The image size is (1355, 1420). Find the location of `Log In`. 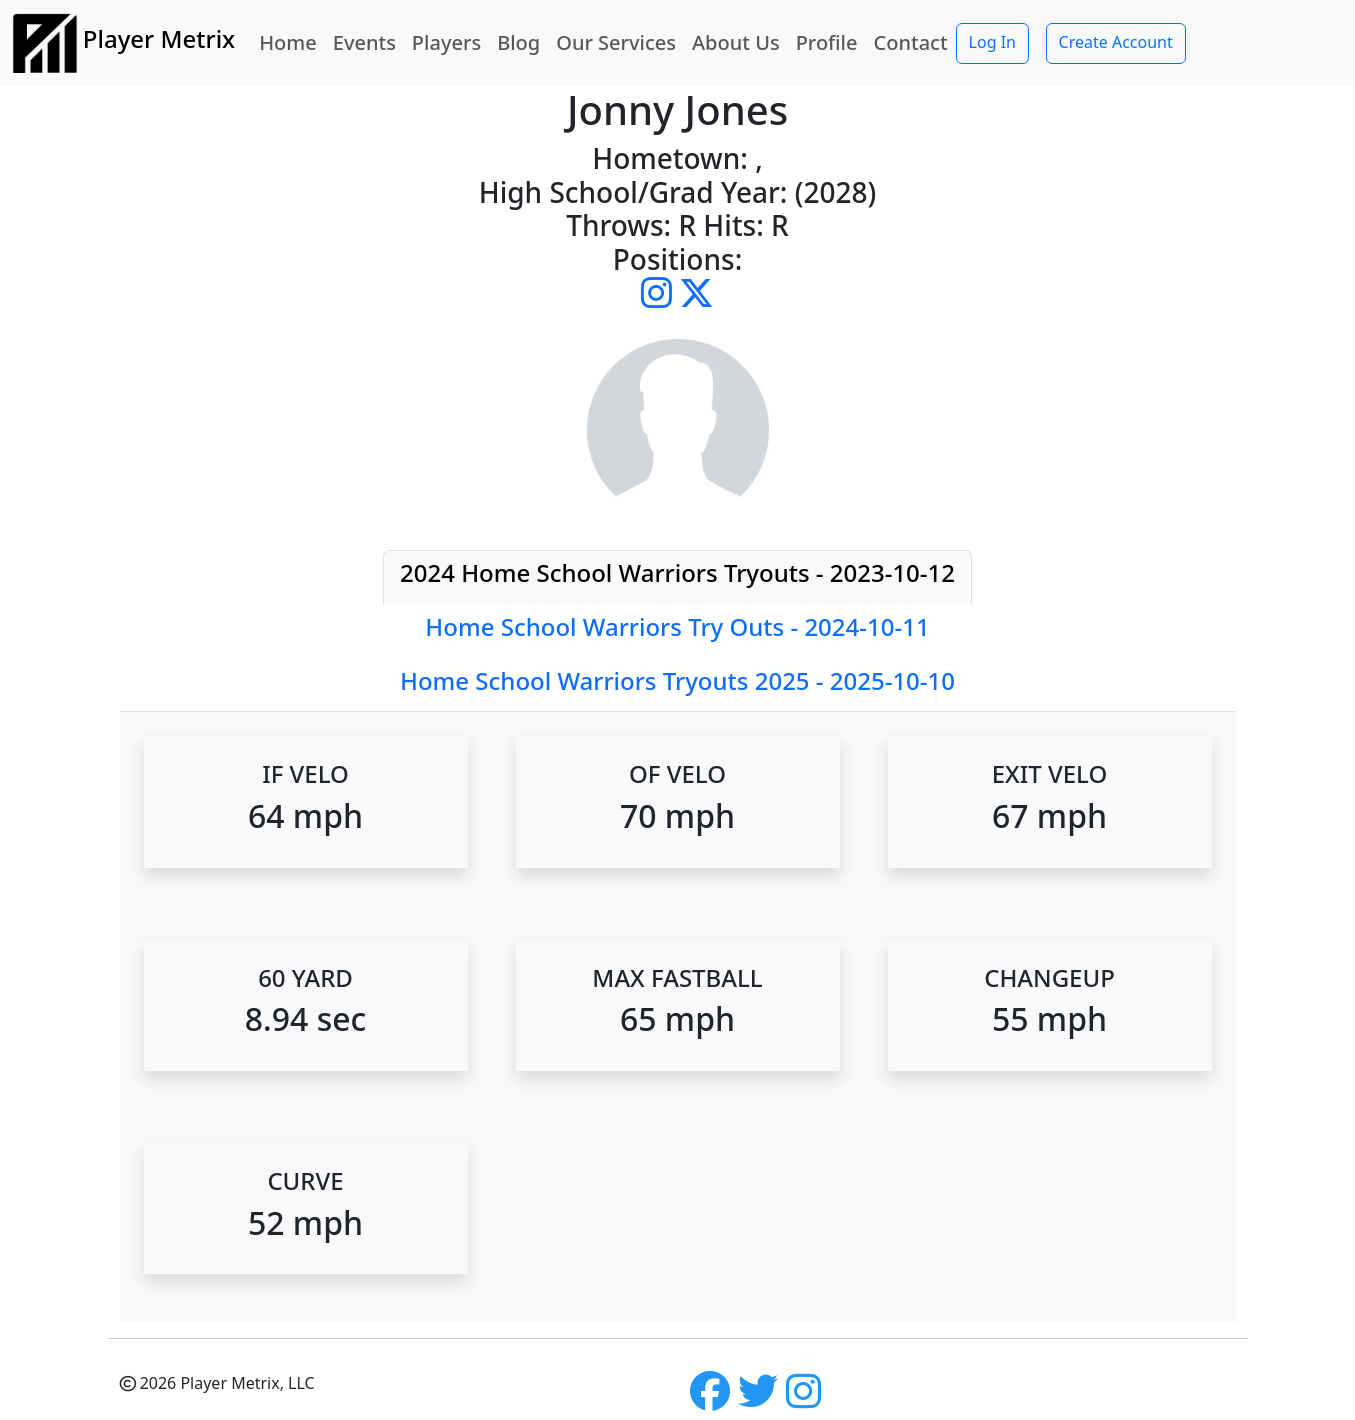

Log In is located at coordinates (992, 42).